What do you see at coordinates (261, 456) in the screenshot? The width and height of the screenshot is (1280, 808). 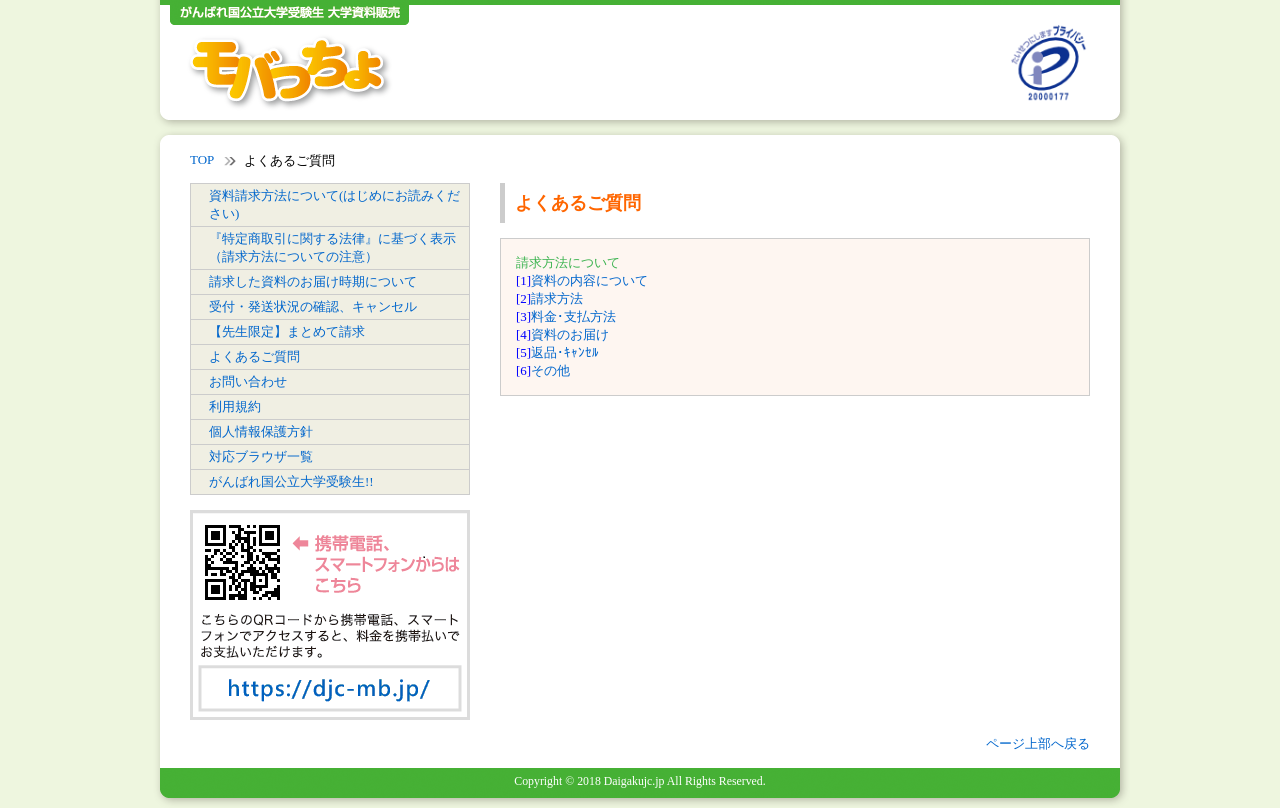 I see `対応ブラウザ一覧` at bounding box center [261, 456].